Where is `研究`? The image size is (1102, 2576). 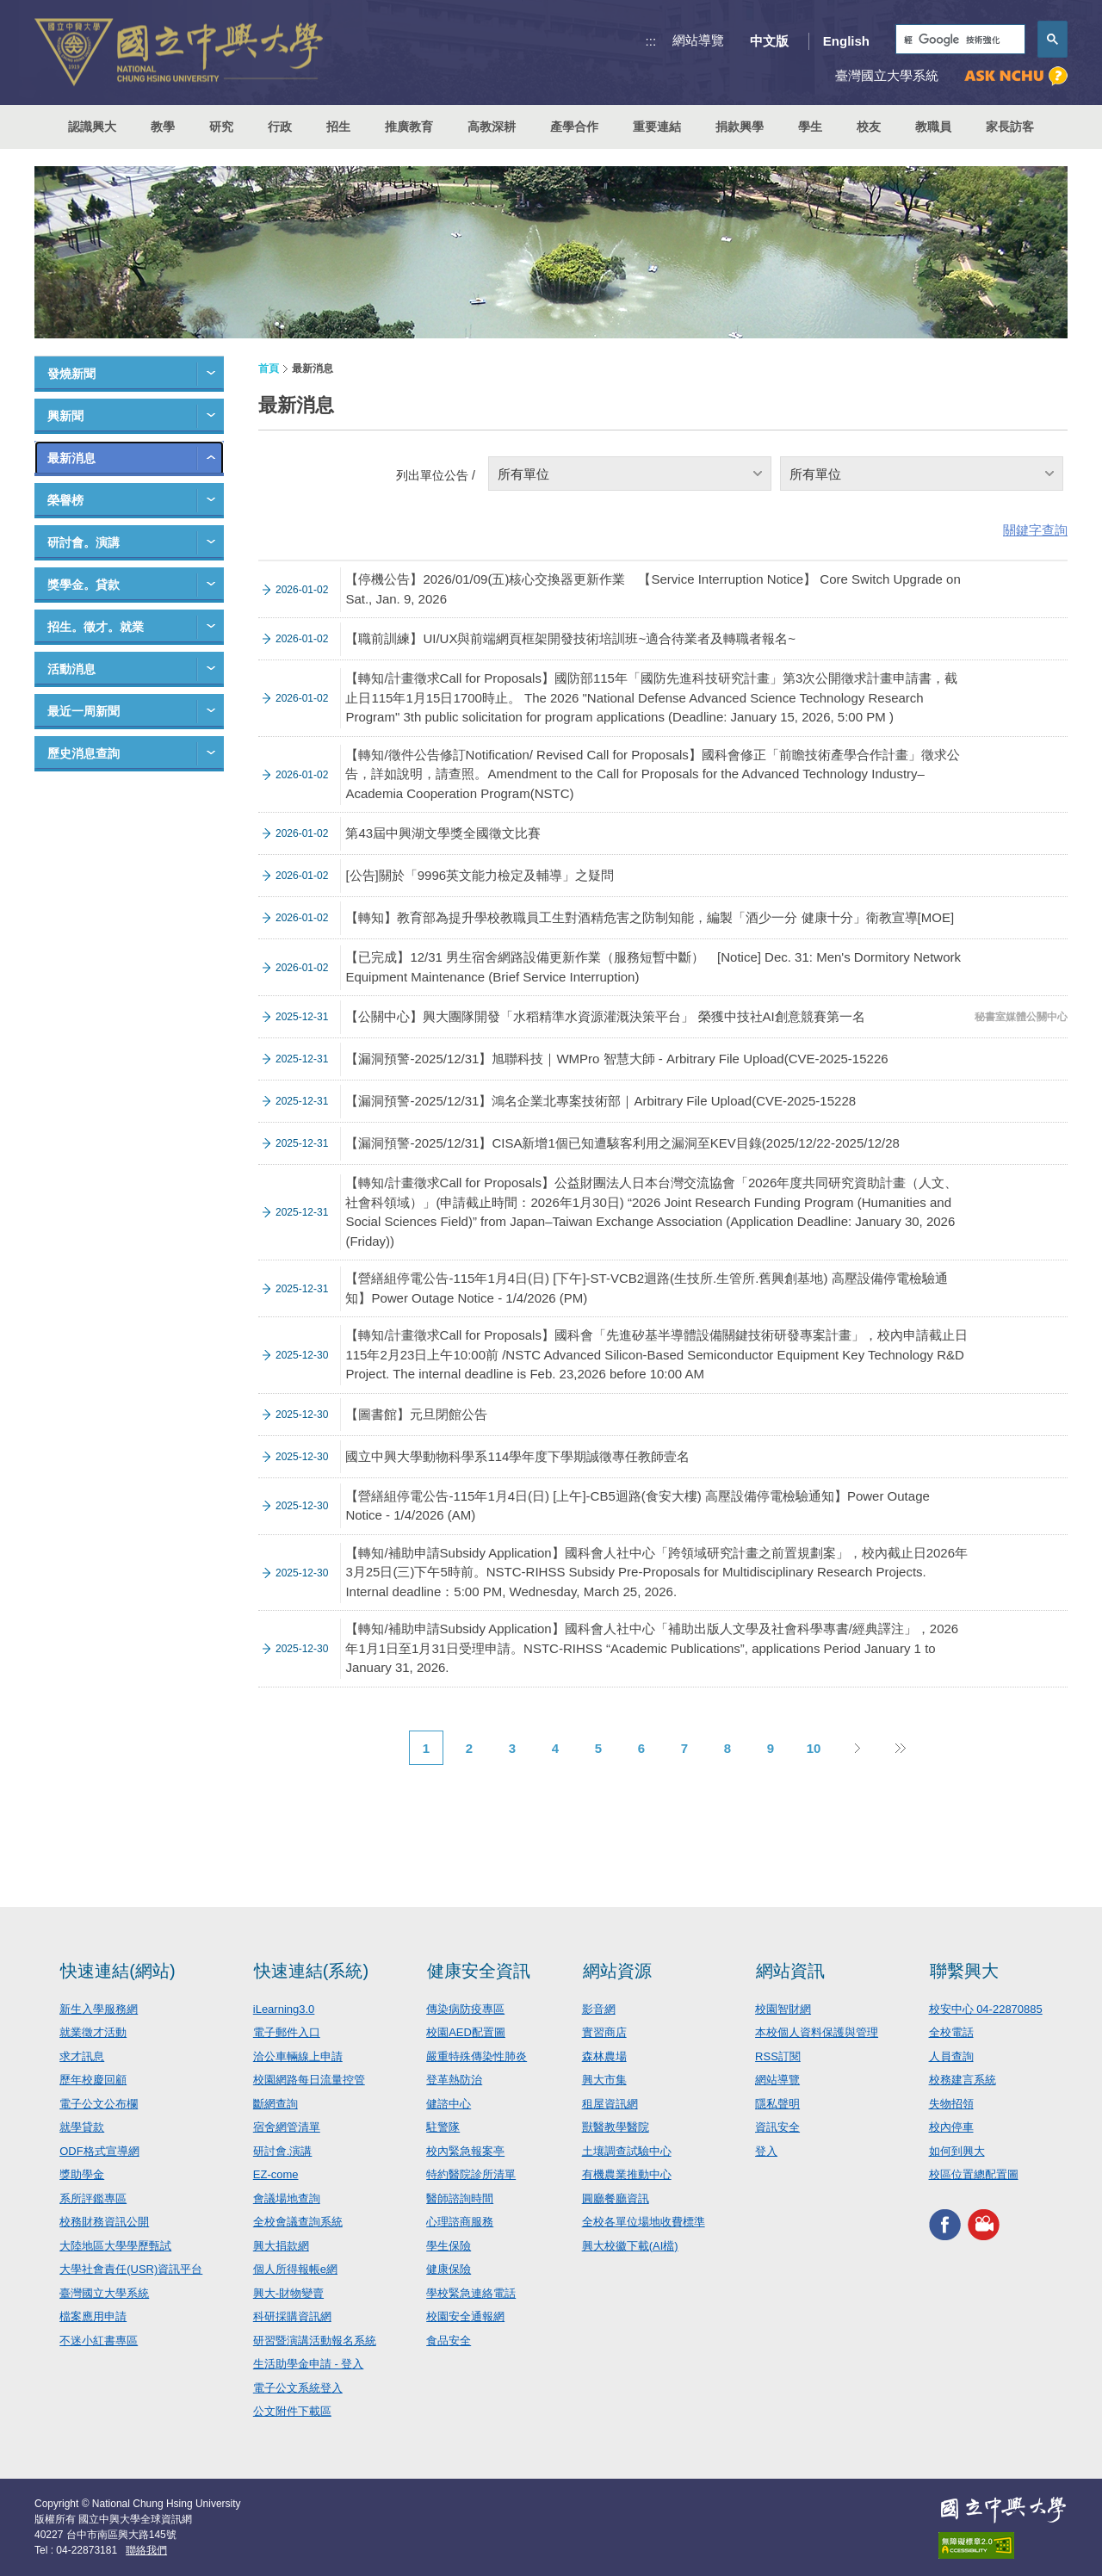 研究 is located at coordinates (221, 126).